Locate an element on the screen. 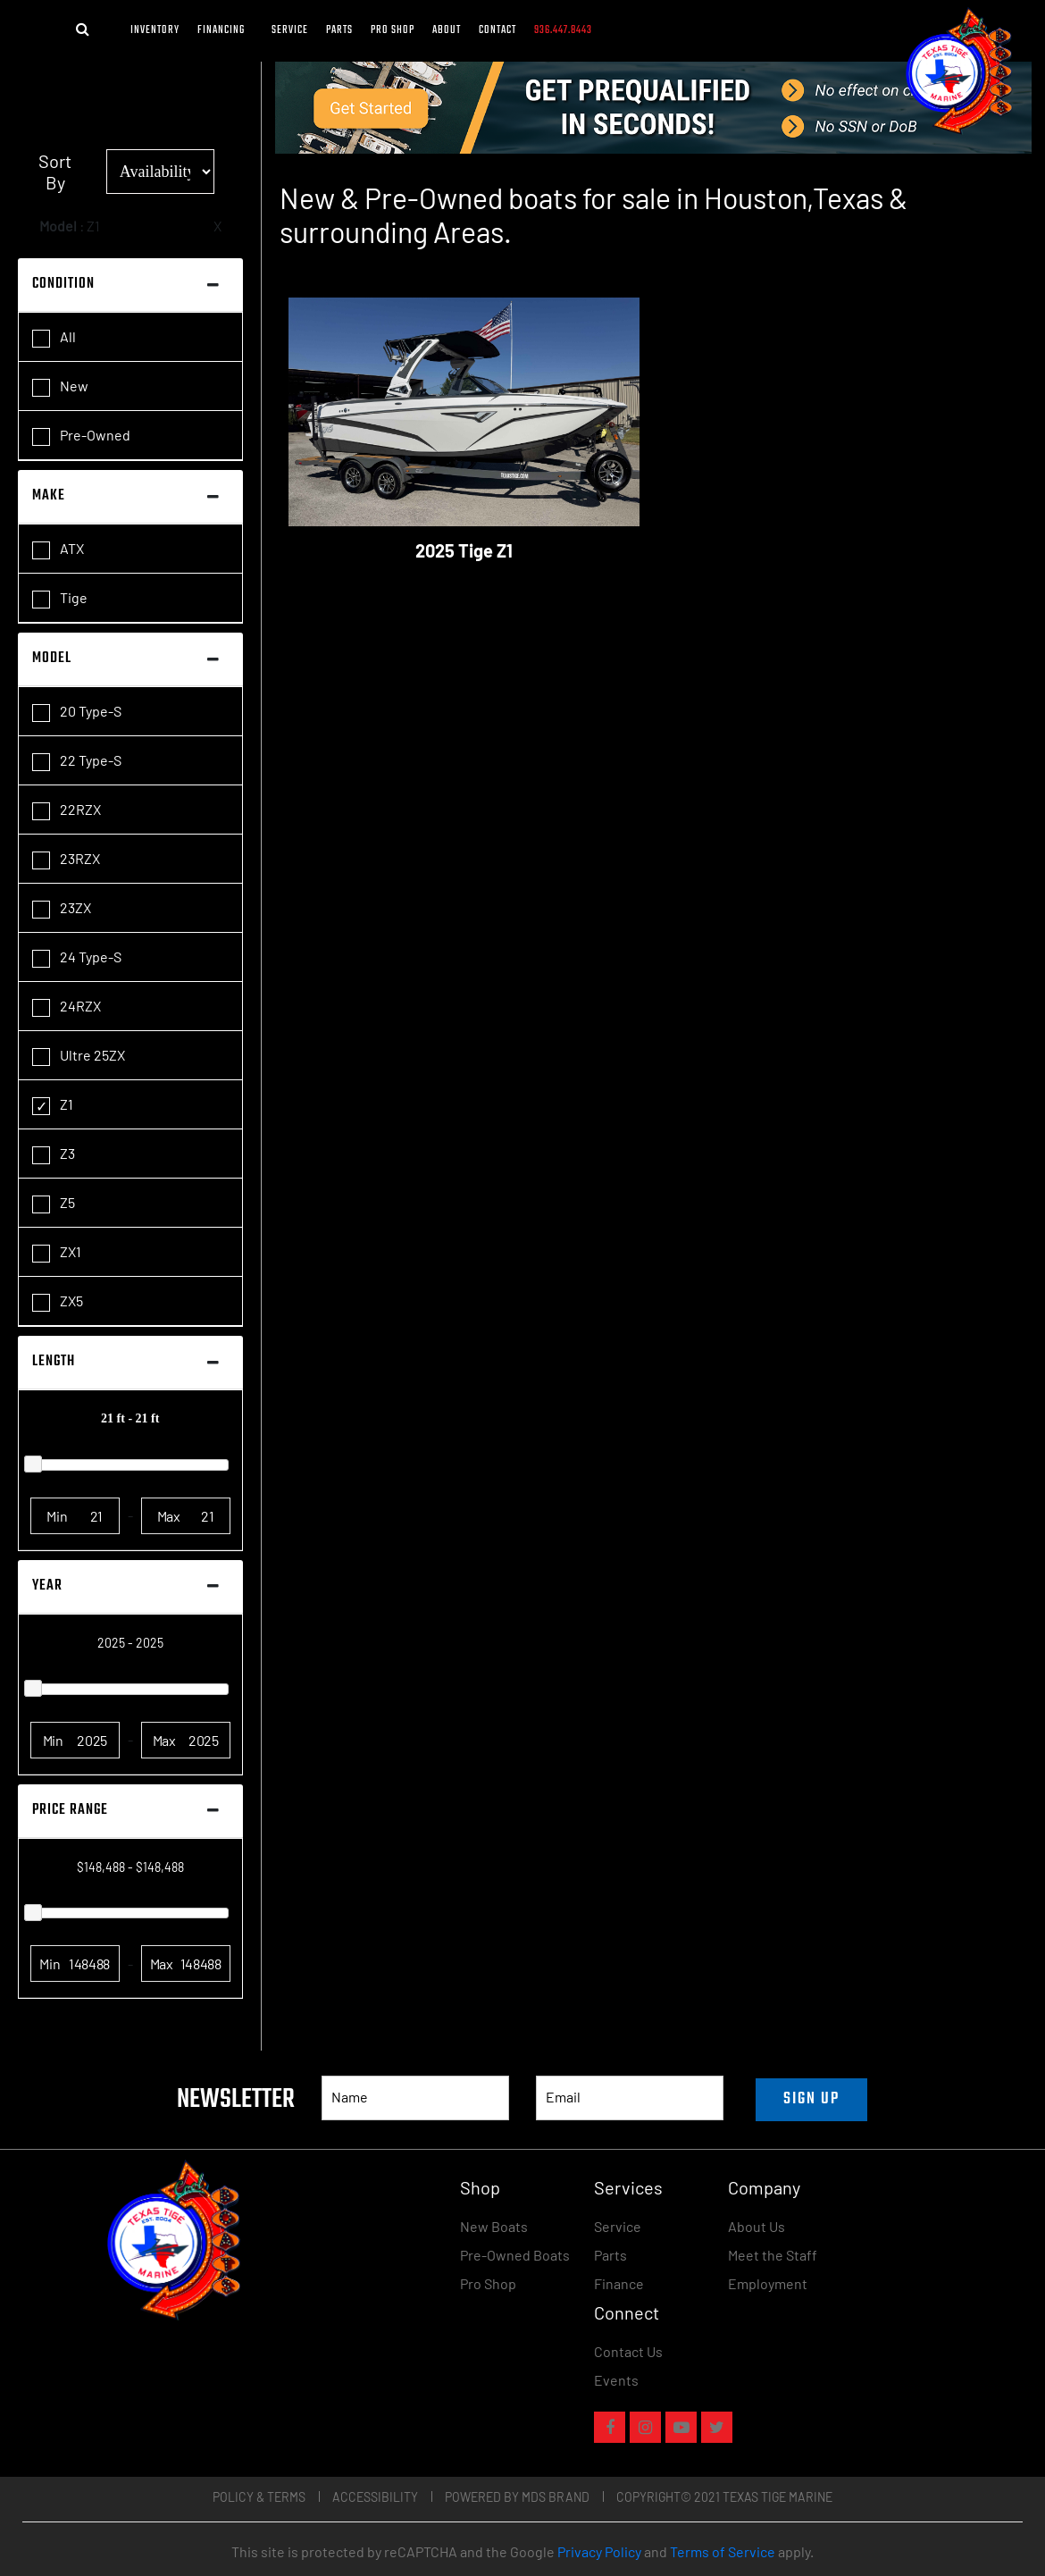 The width and height of the screenshot is (1045, 2576). Pro Shop is located at coordinates (392, 30).